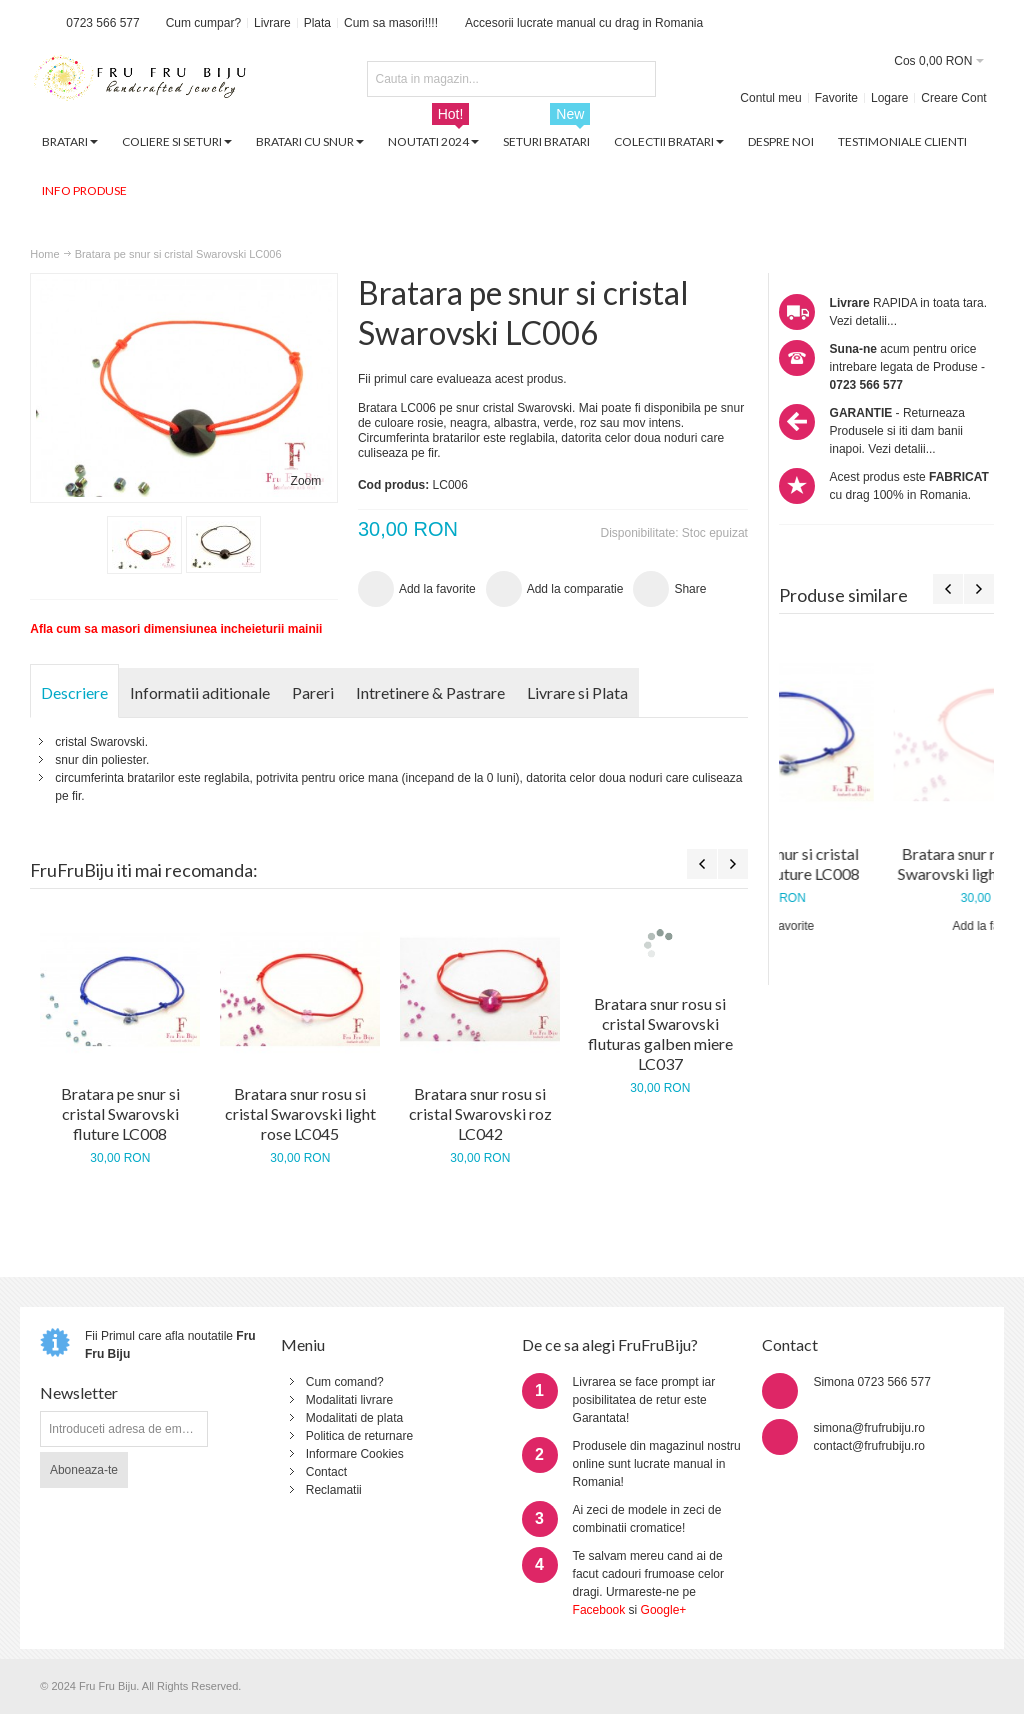  Describe the element at coordinates (203, 23) in the screenshot. I see `Cum cumpar?` at that location.